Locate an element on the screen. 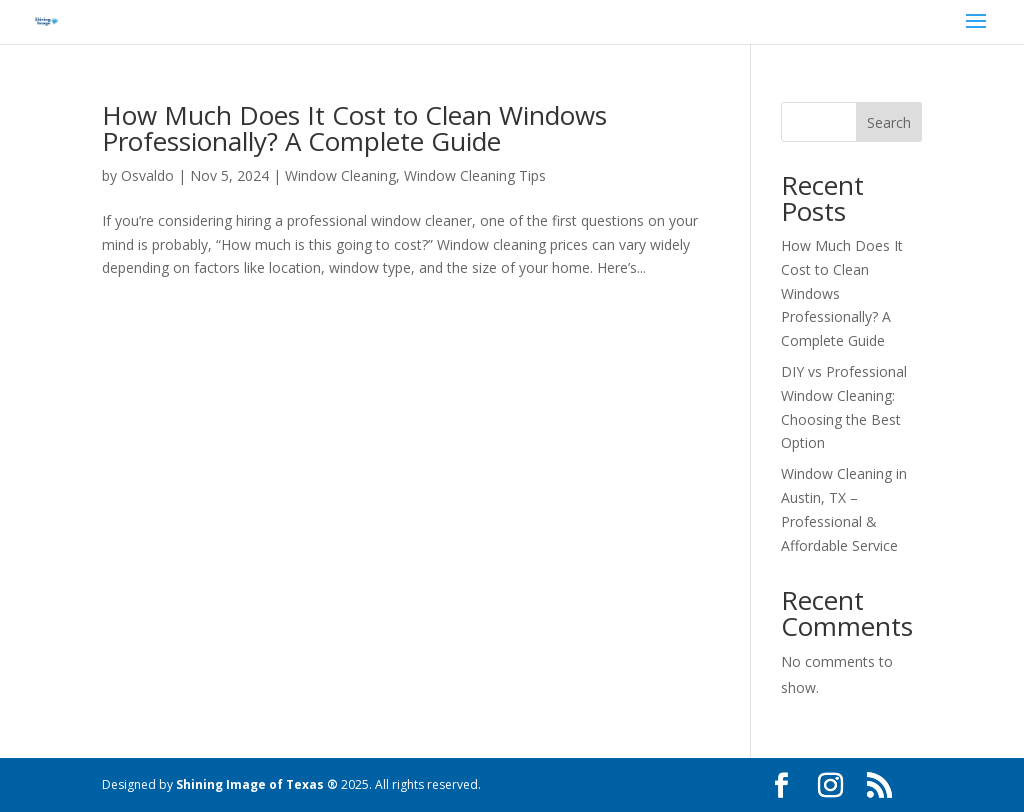 Image resolution: width=1024 pixels, height=812 pixels. How Much Does It Cost to Clean Windows Professionally? A Complete Guide is located at coordinates (354, 128).